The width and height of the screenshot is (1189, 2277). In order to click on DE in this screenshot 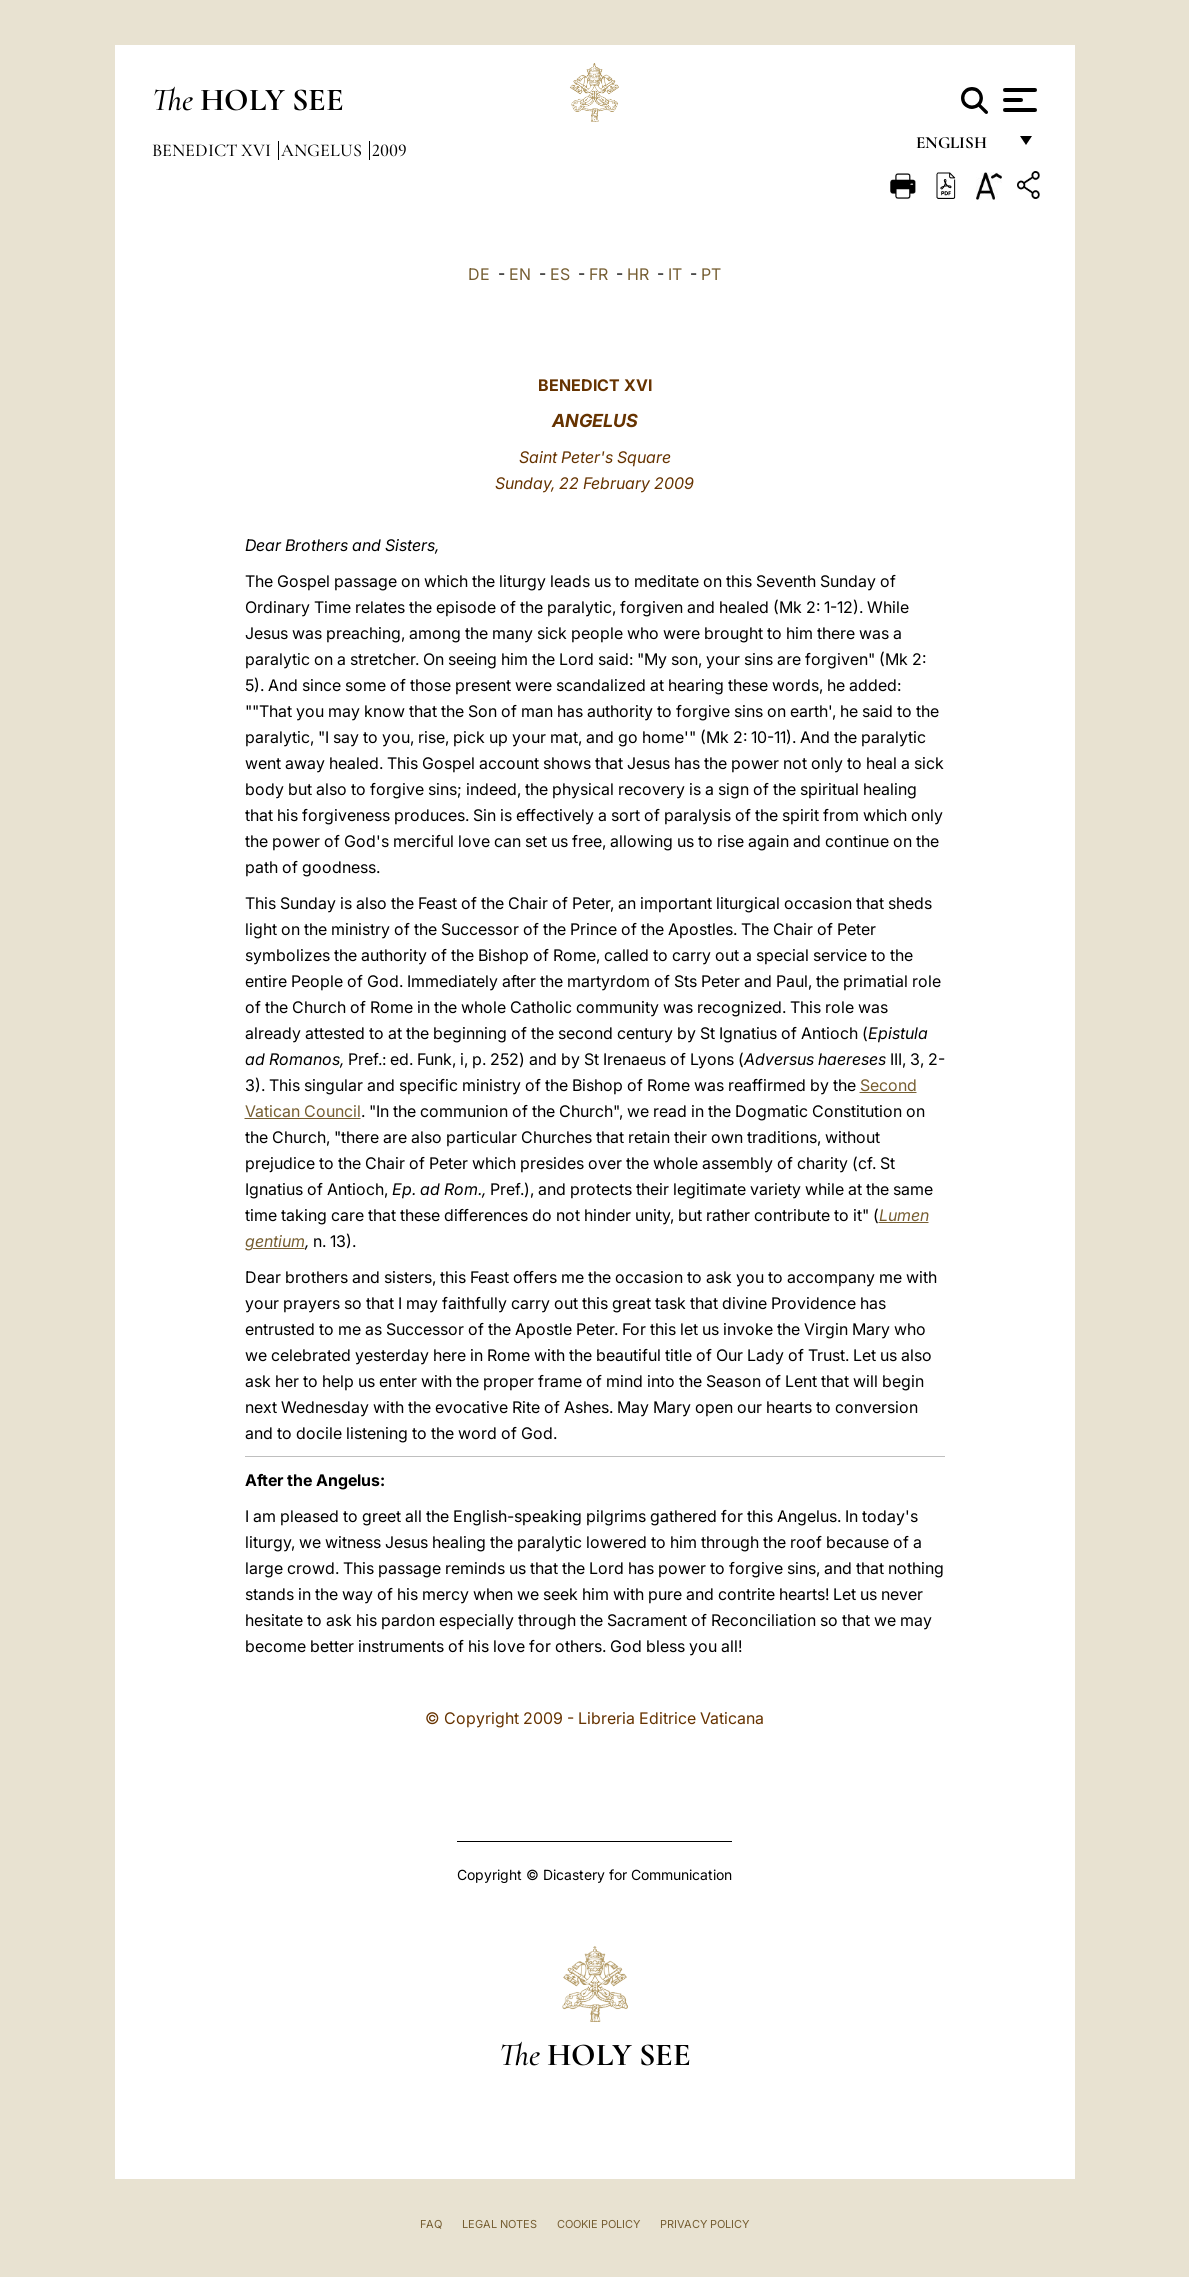, I will do `click(479, 274)`.